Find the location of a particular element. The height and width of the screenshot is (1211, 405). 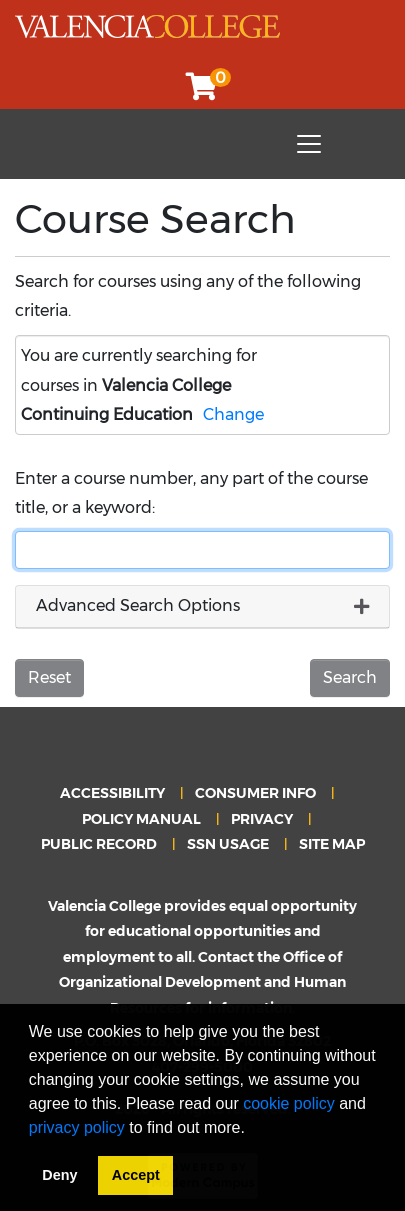

PRIVACY is located at coordinates (262, 819).